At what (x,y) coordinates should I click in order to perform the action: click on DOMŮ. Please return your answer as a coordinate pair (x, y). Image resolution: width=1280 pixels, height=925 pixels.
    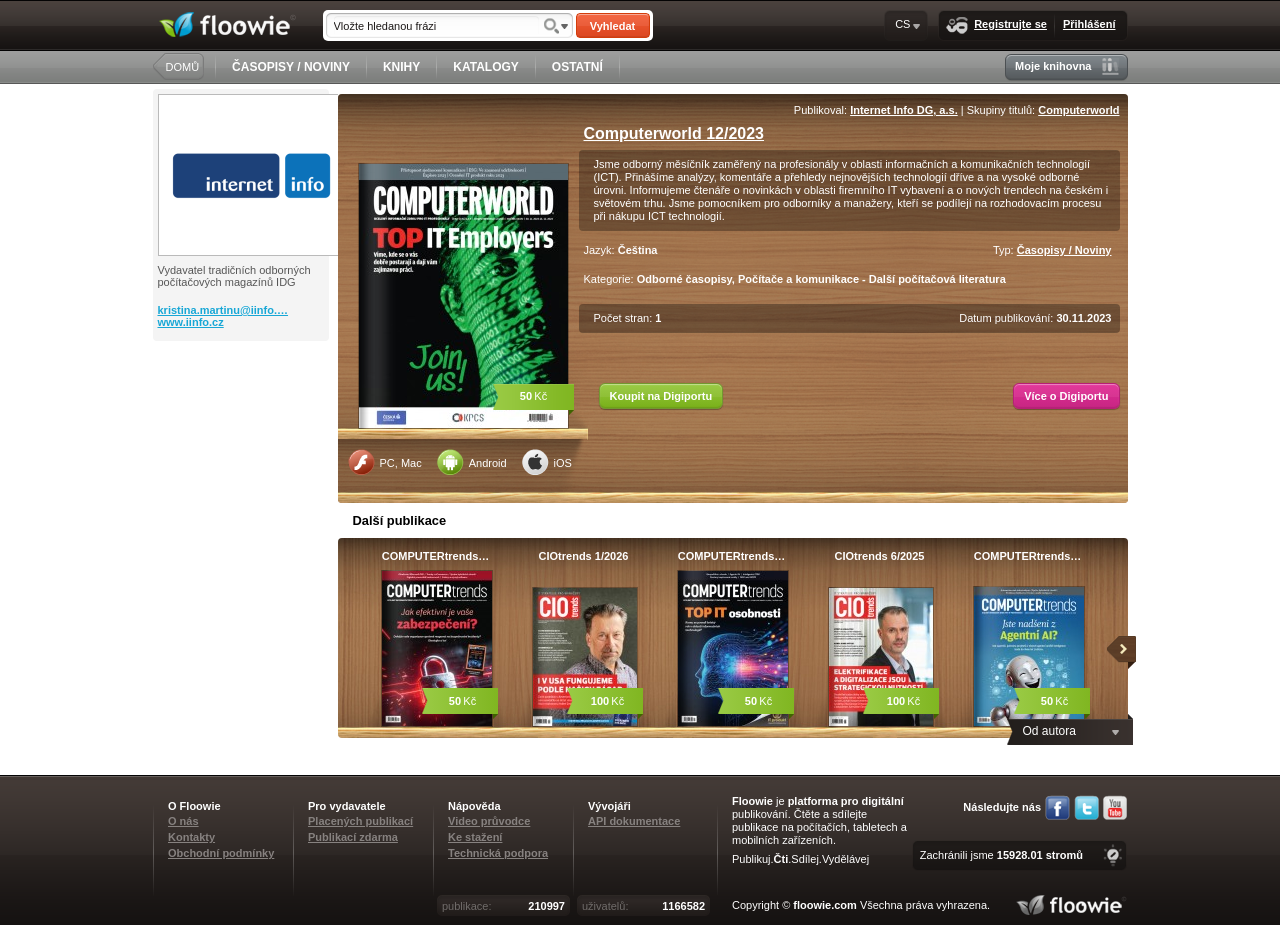
    Looking at the image, I should click on (183, 67).